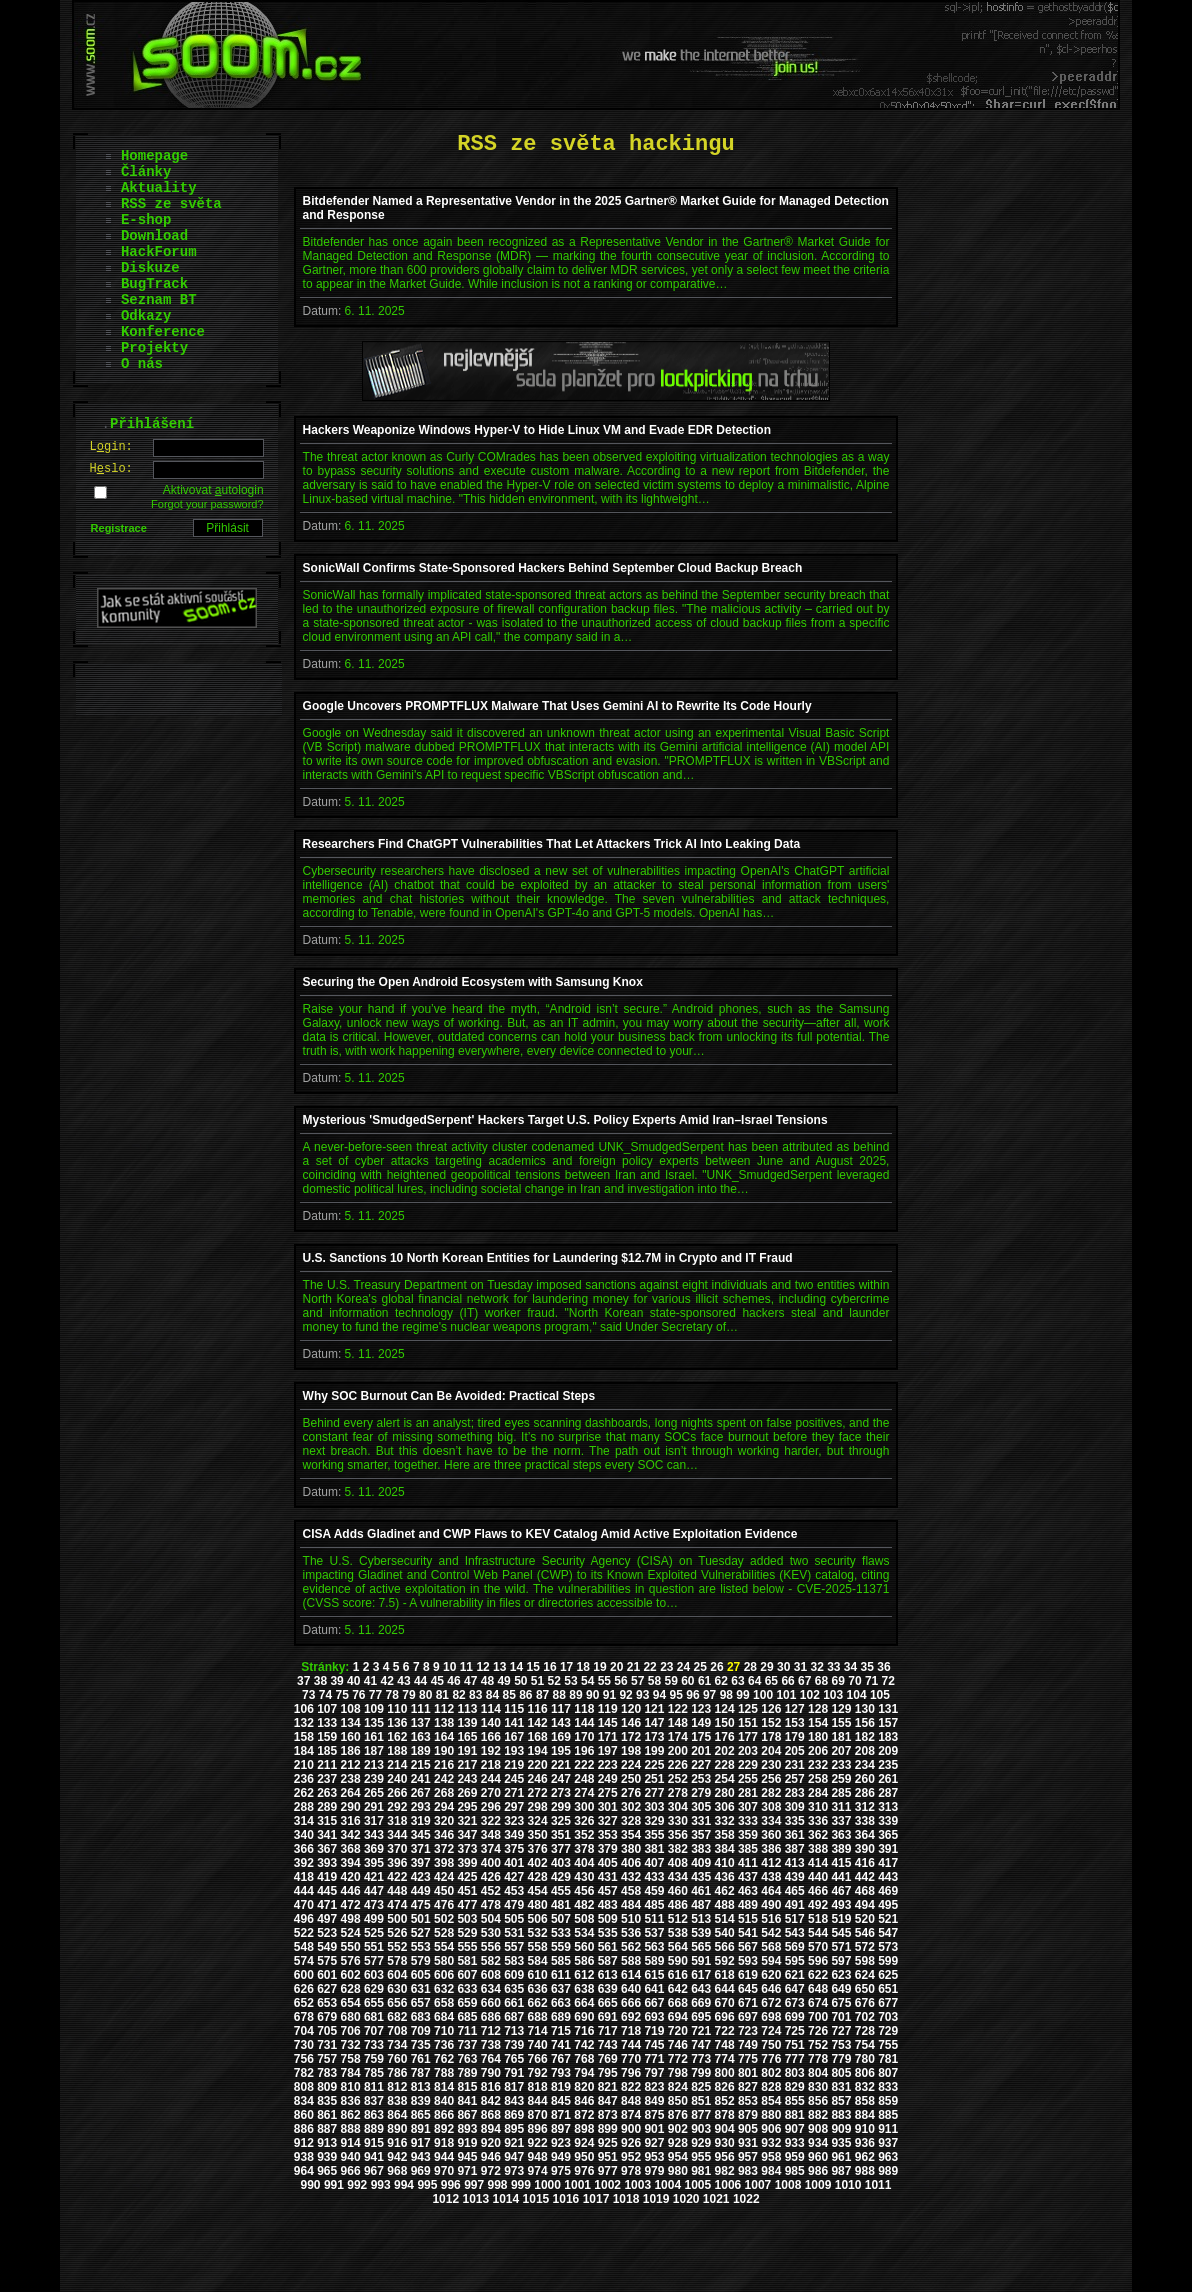 This screenshot has height=2292, width=1192. Describe the element at coordinates (514, 1751) in the screenshot. I see `193` at that location.